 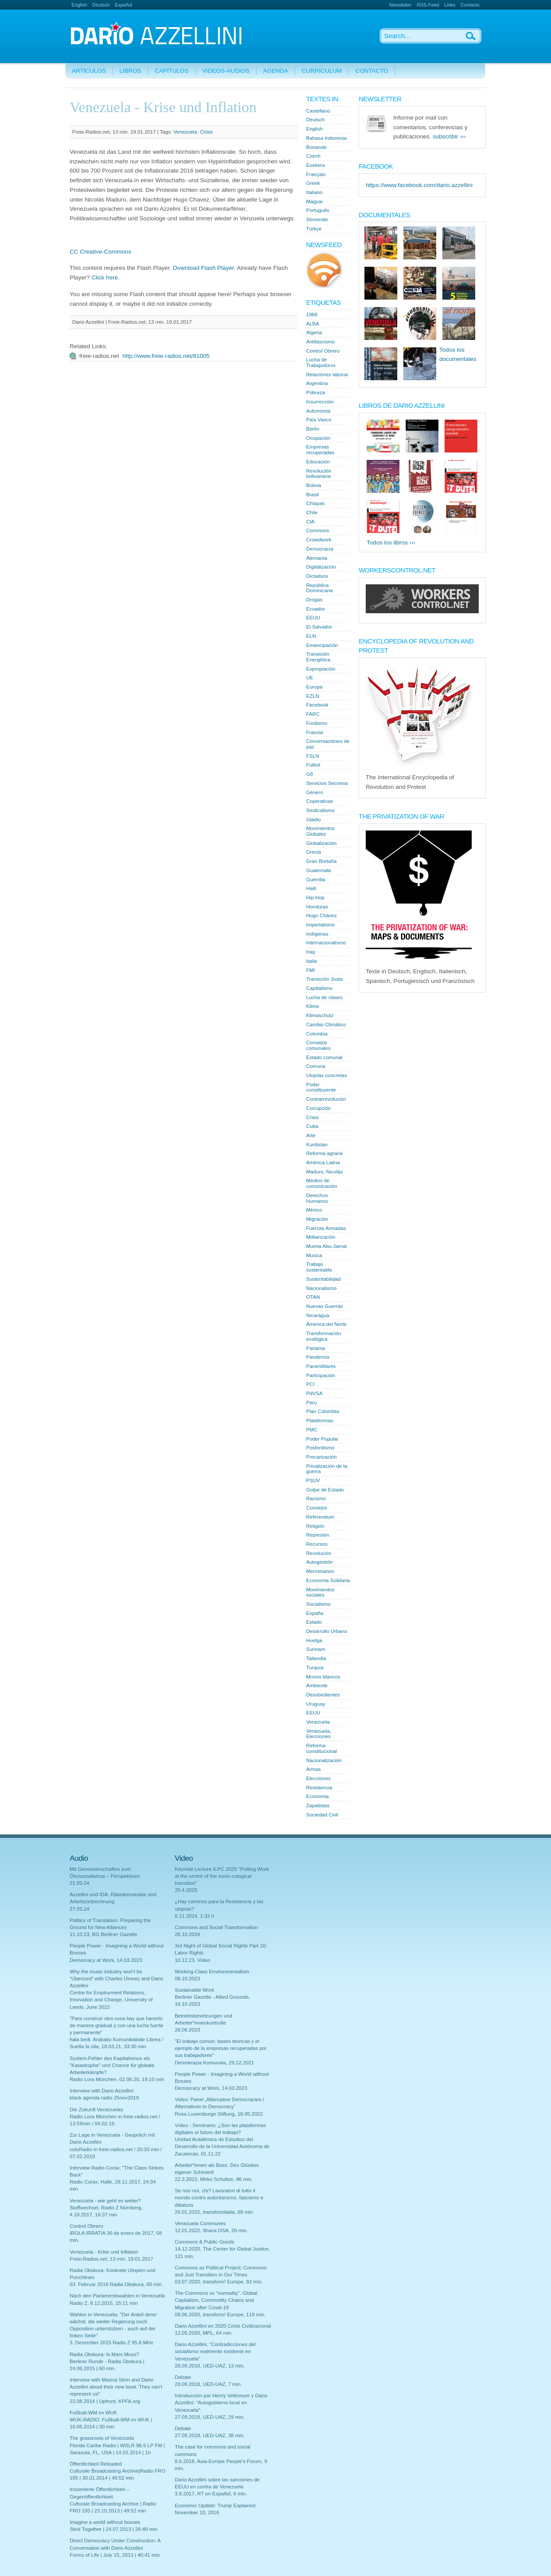 I want to click on Consejos, so click(x=316, y=1507).